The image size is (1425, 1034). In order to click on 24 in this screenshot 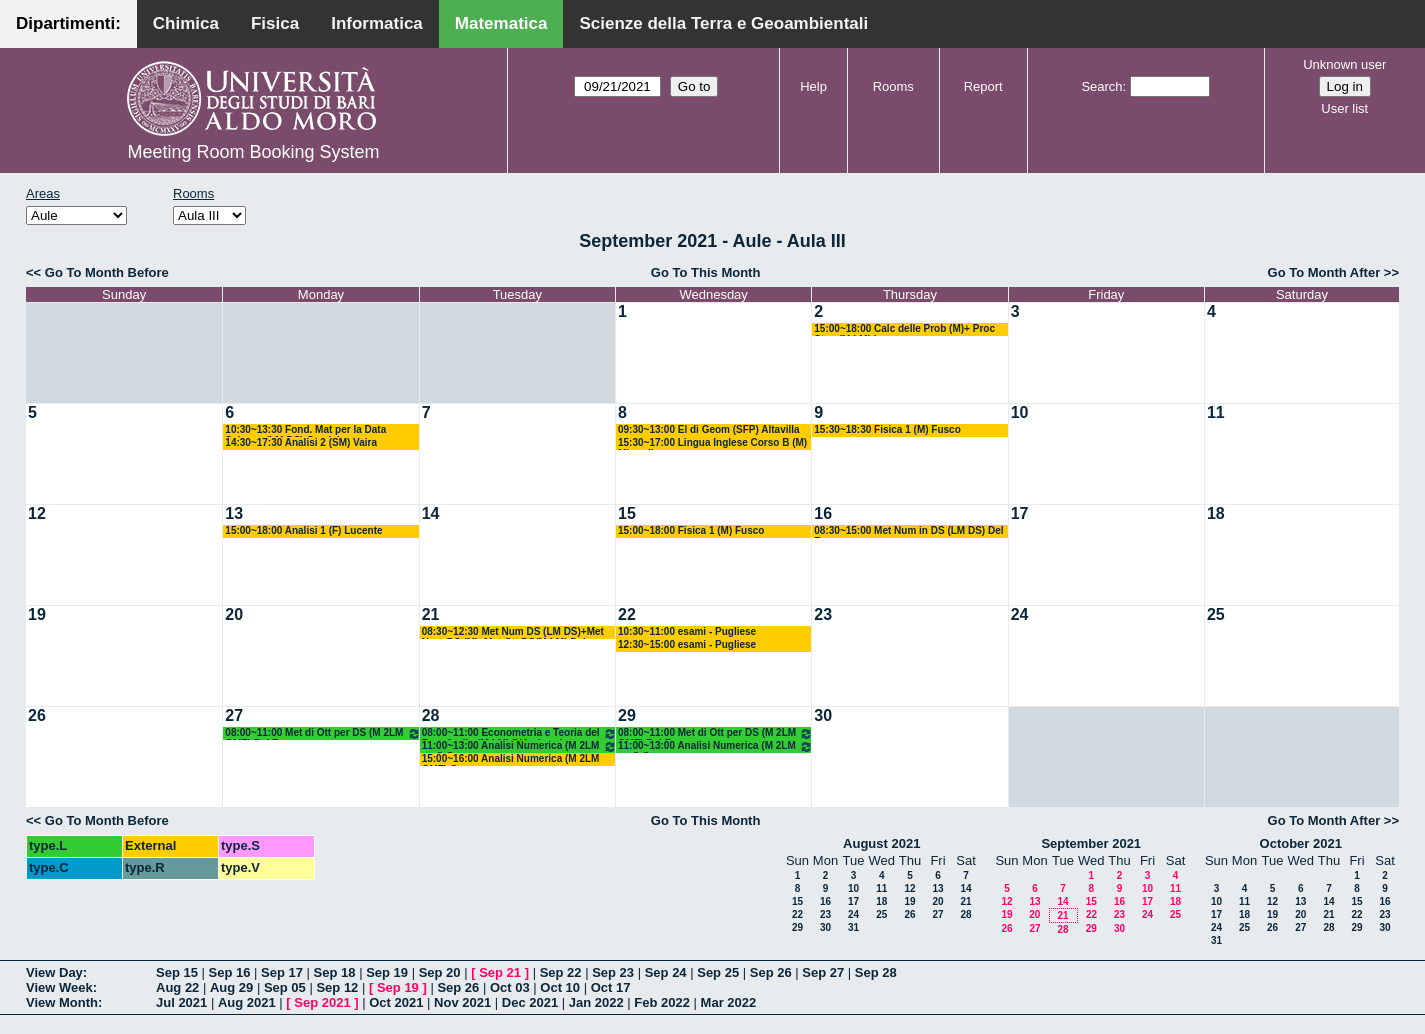, I will do `click(1020, 614)`.